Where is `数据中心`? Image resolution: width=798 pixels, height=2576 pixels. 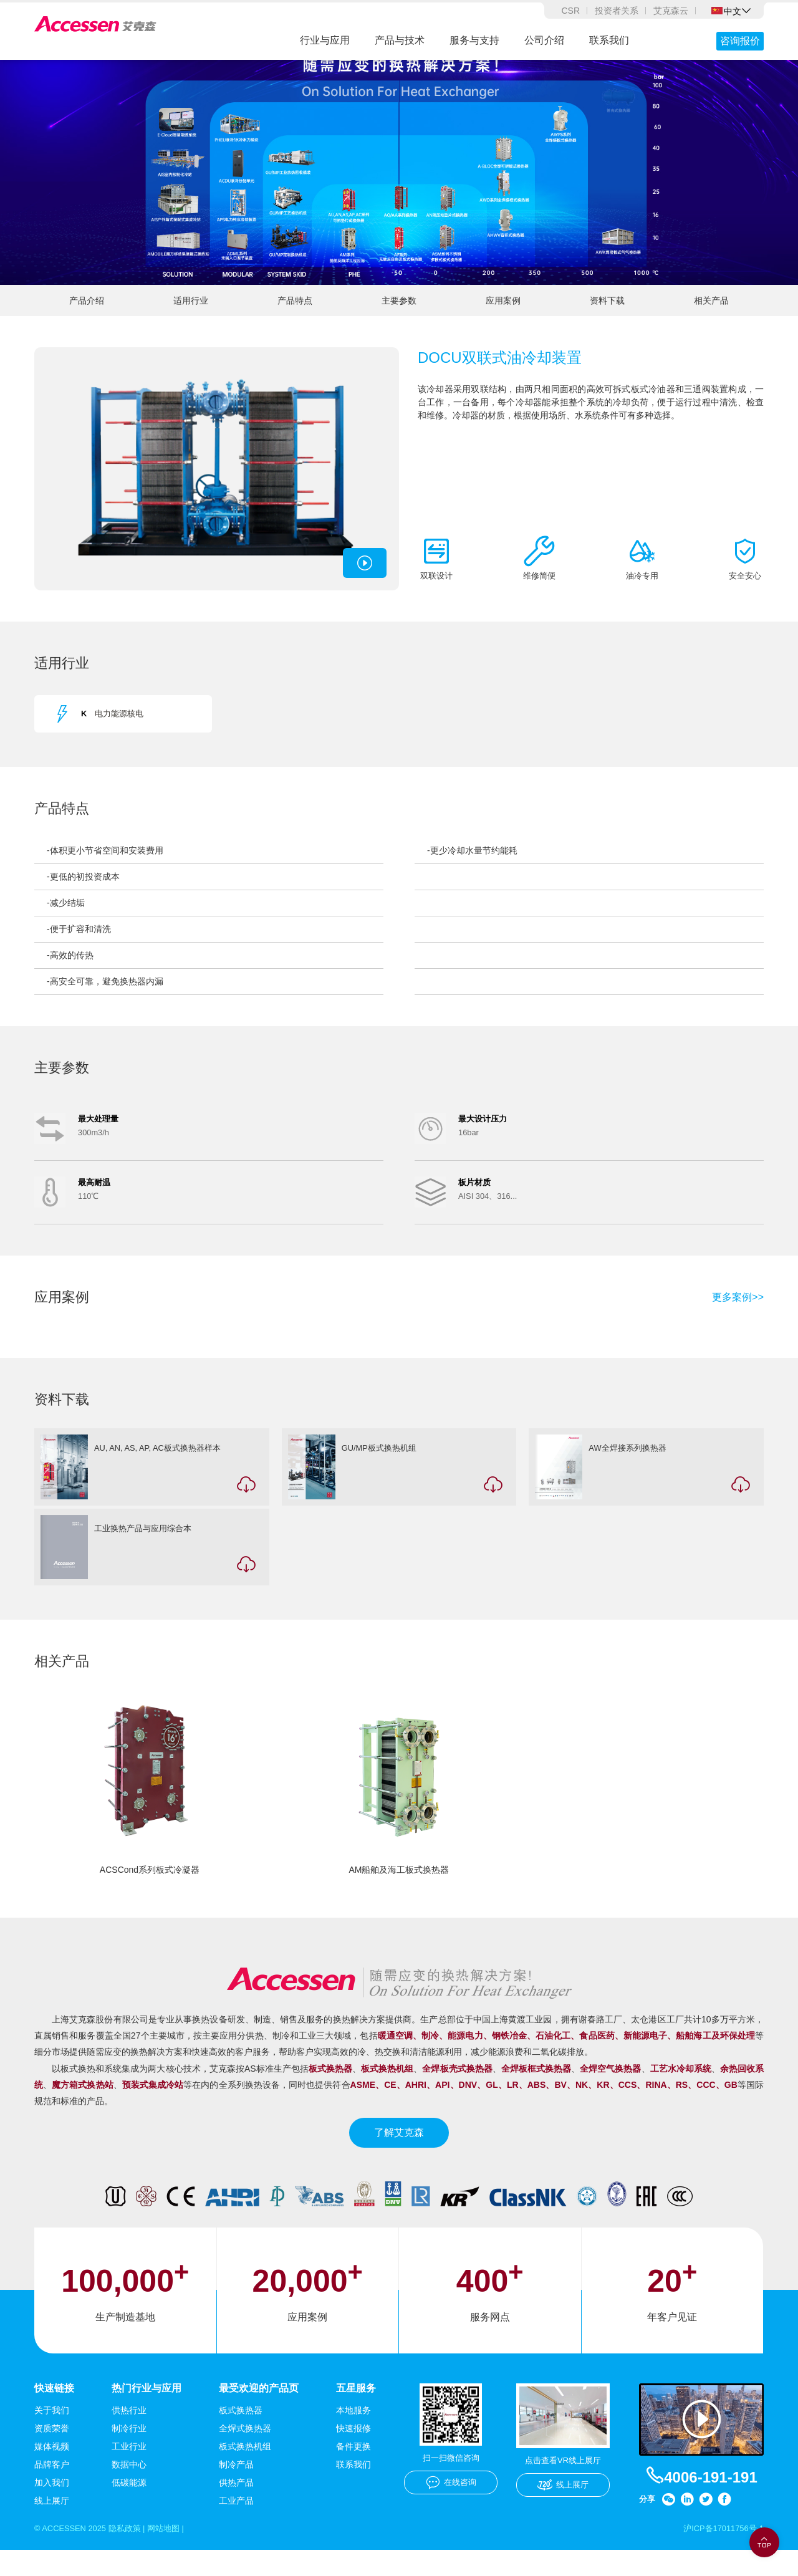 数据中心 is located at coordinates (129, 2489).